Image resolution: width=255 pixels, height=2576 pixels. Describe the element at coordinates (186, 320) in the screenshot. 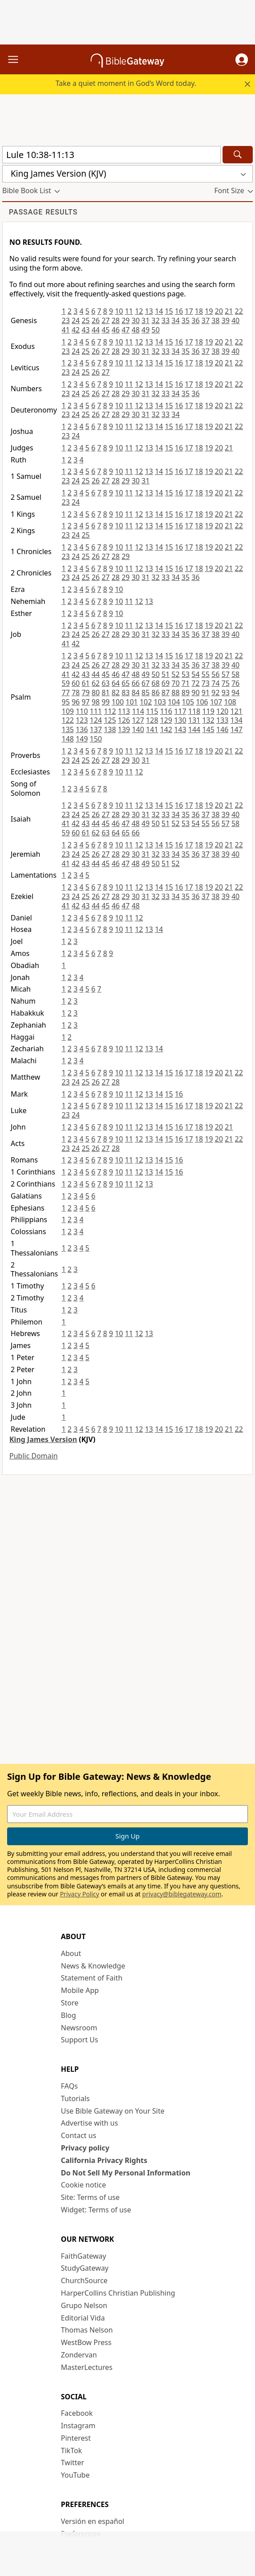

I see `35` at that location.